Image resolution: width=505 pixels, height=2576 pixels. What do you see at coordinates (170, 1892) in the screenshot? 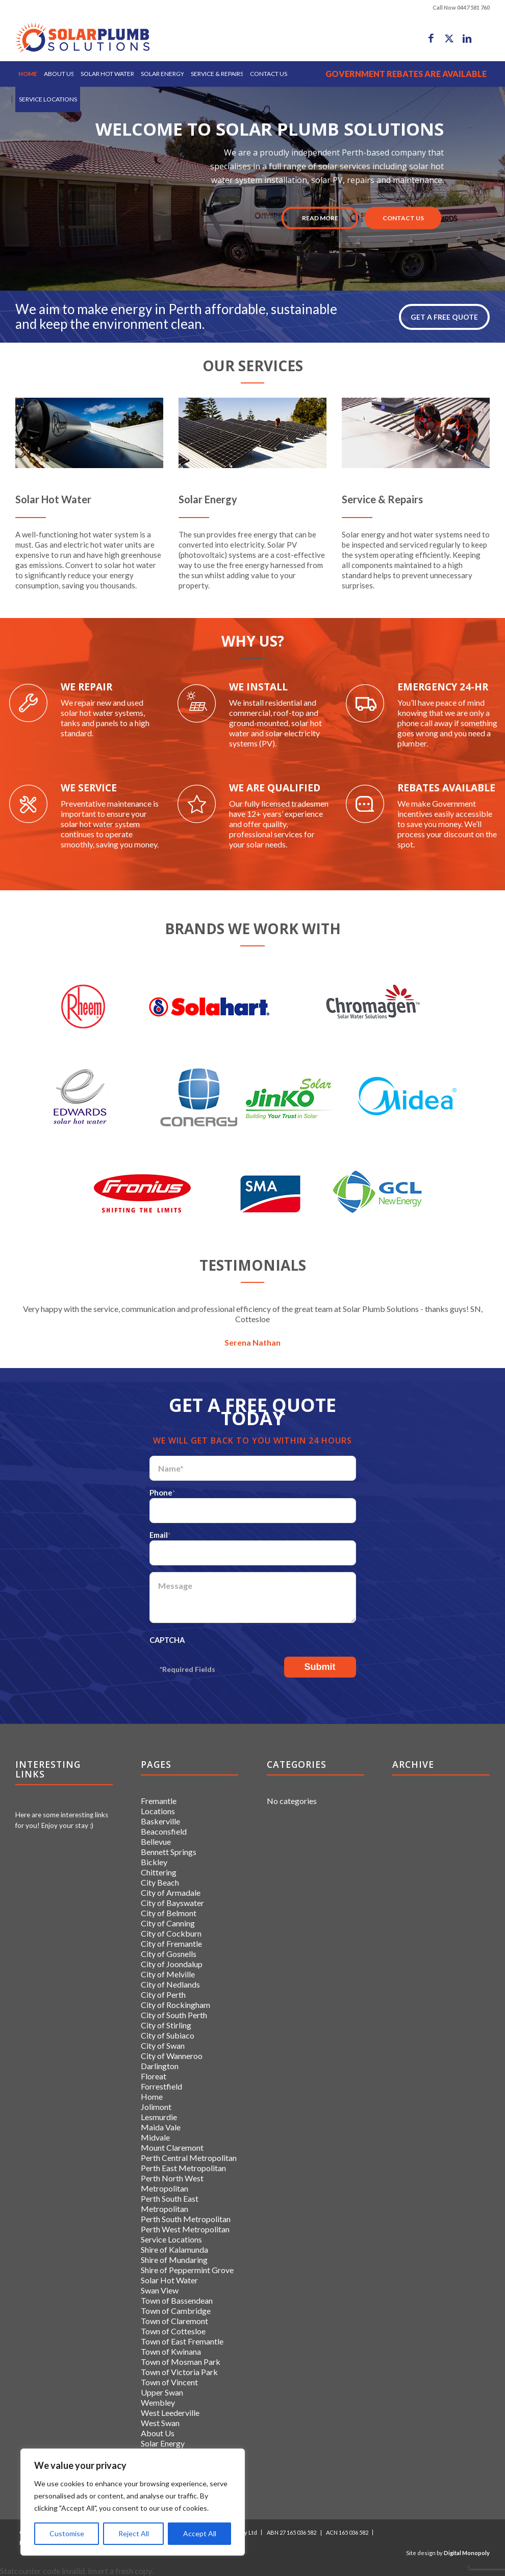
I see `City of Armadale` at bounding box center [170, 1892].